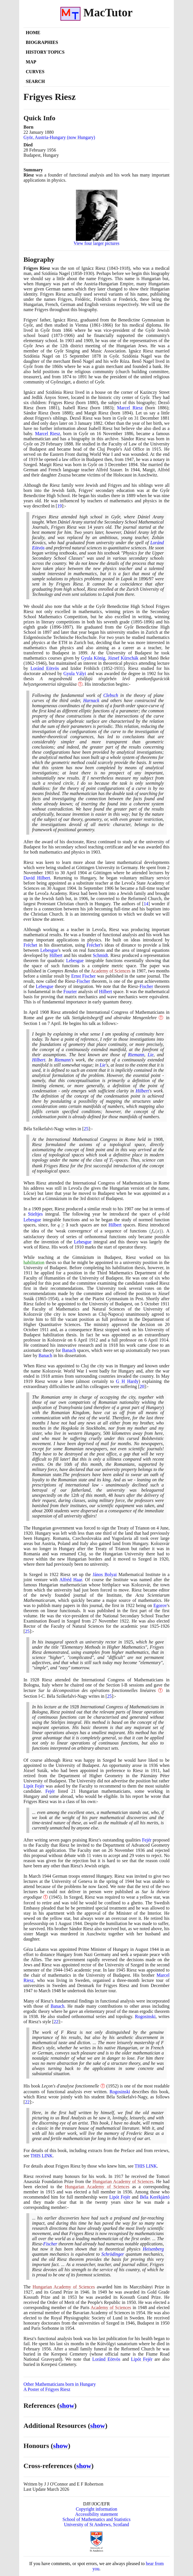 Image resolution: width=193 pixels, height=2576 pixels. Describe the element at coordinates (83, 976) in the screenshot. I see `Ernst Fischer` at that location.